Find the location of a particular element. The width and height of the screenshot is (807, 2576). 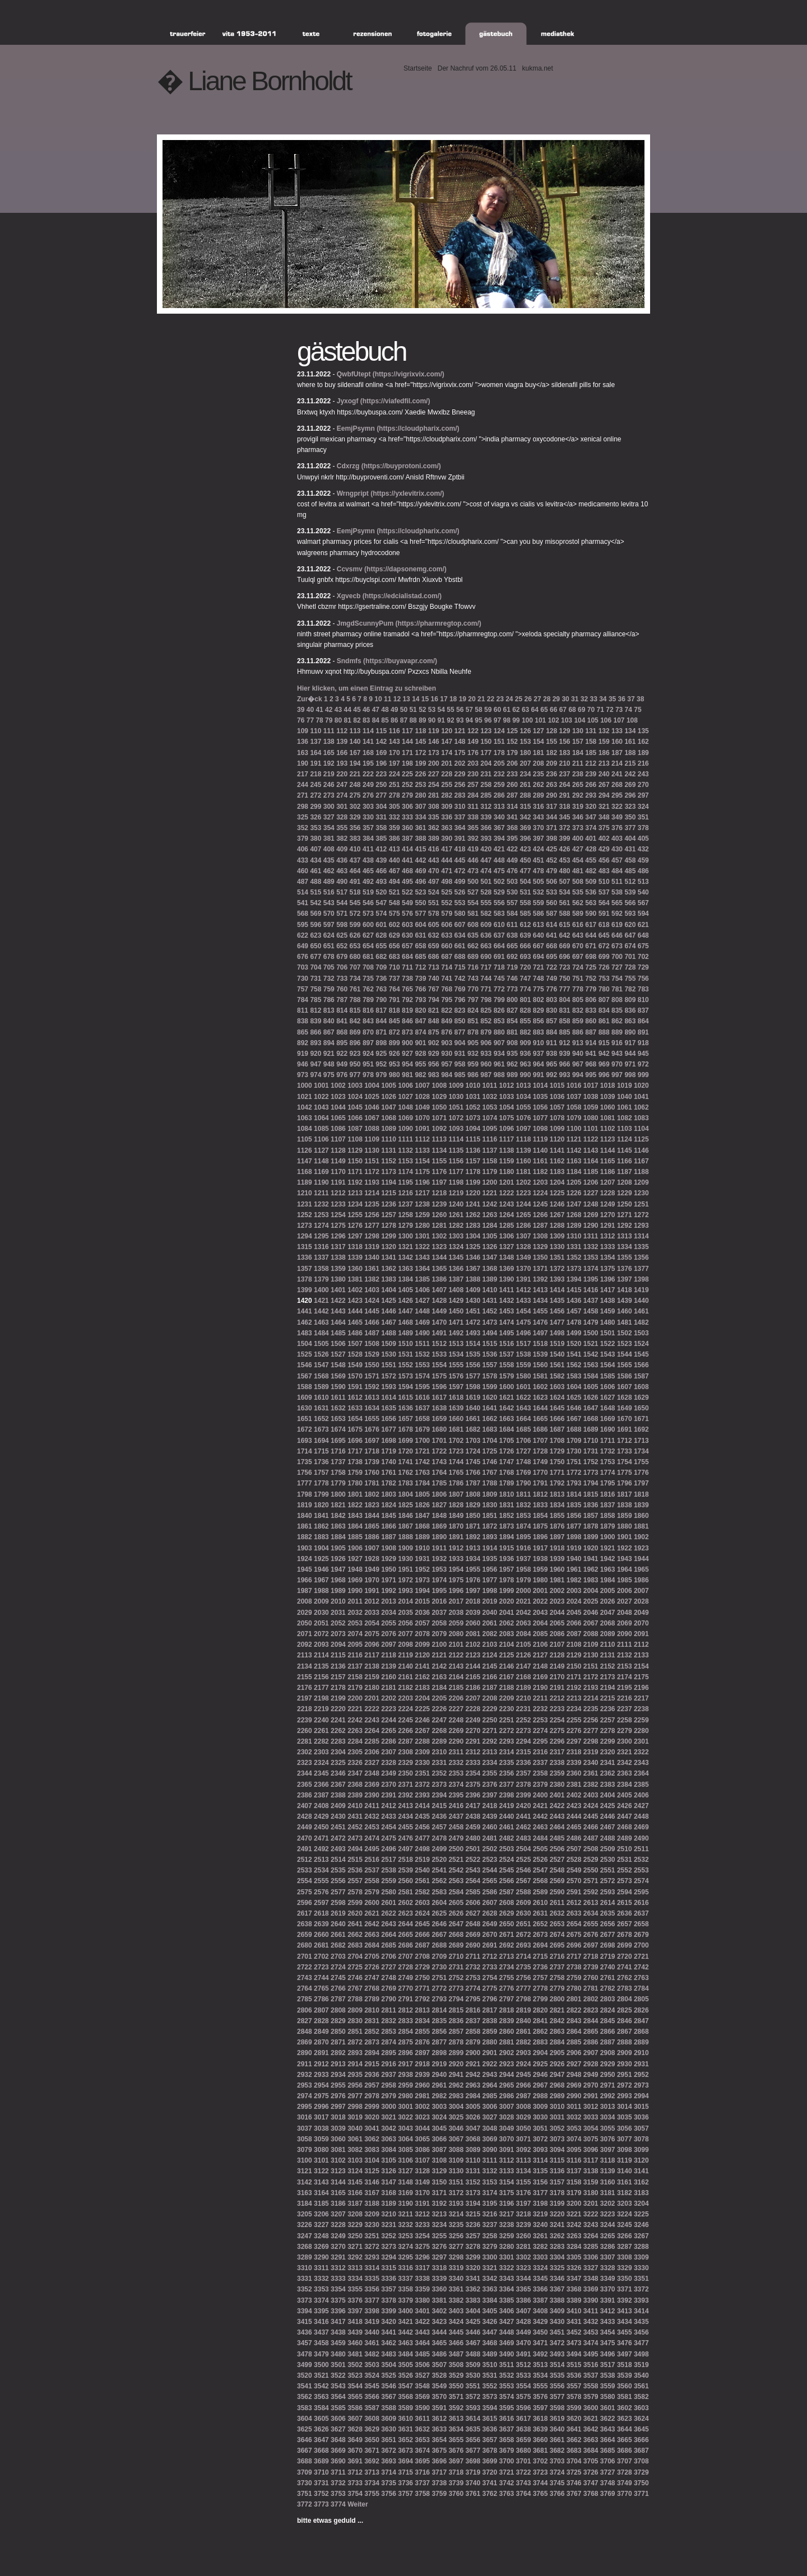

1433 is located at coordinates (523, 1301).